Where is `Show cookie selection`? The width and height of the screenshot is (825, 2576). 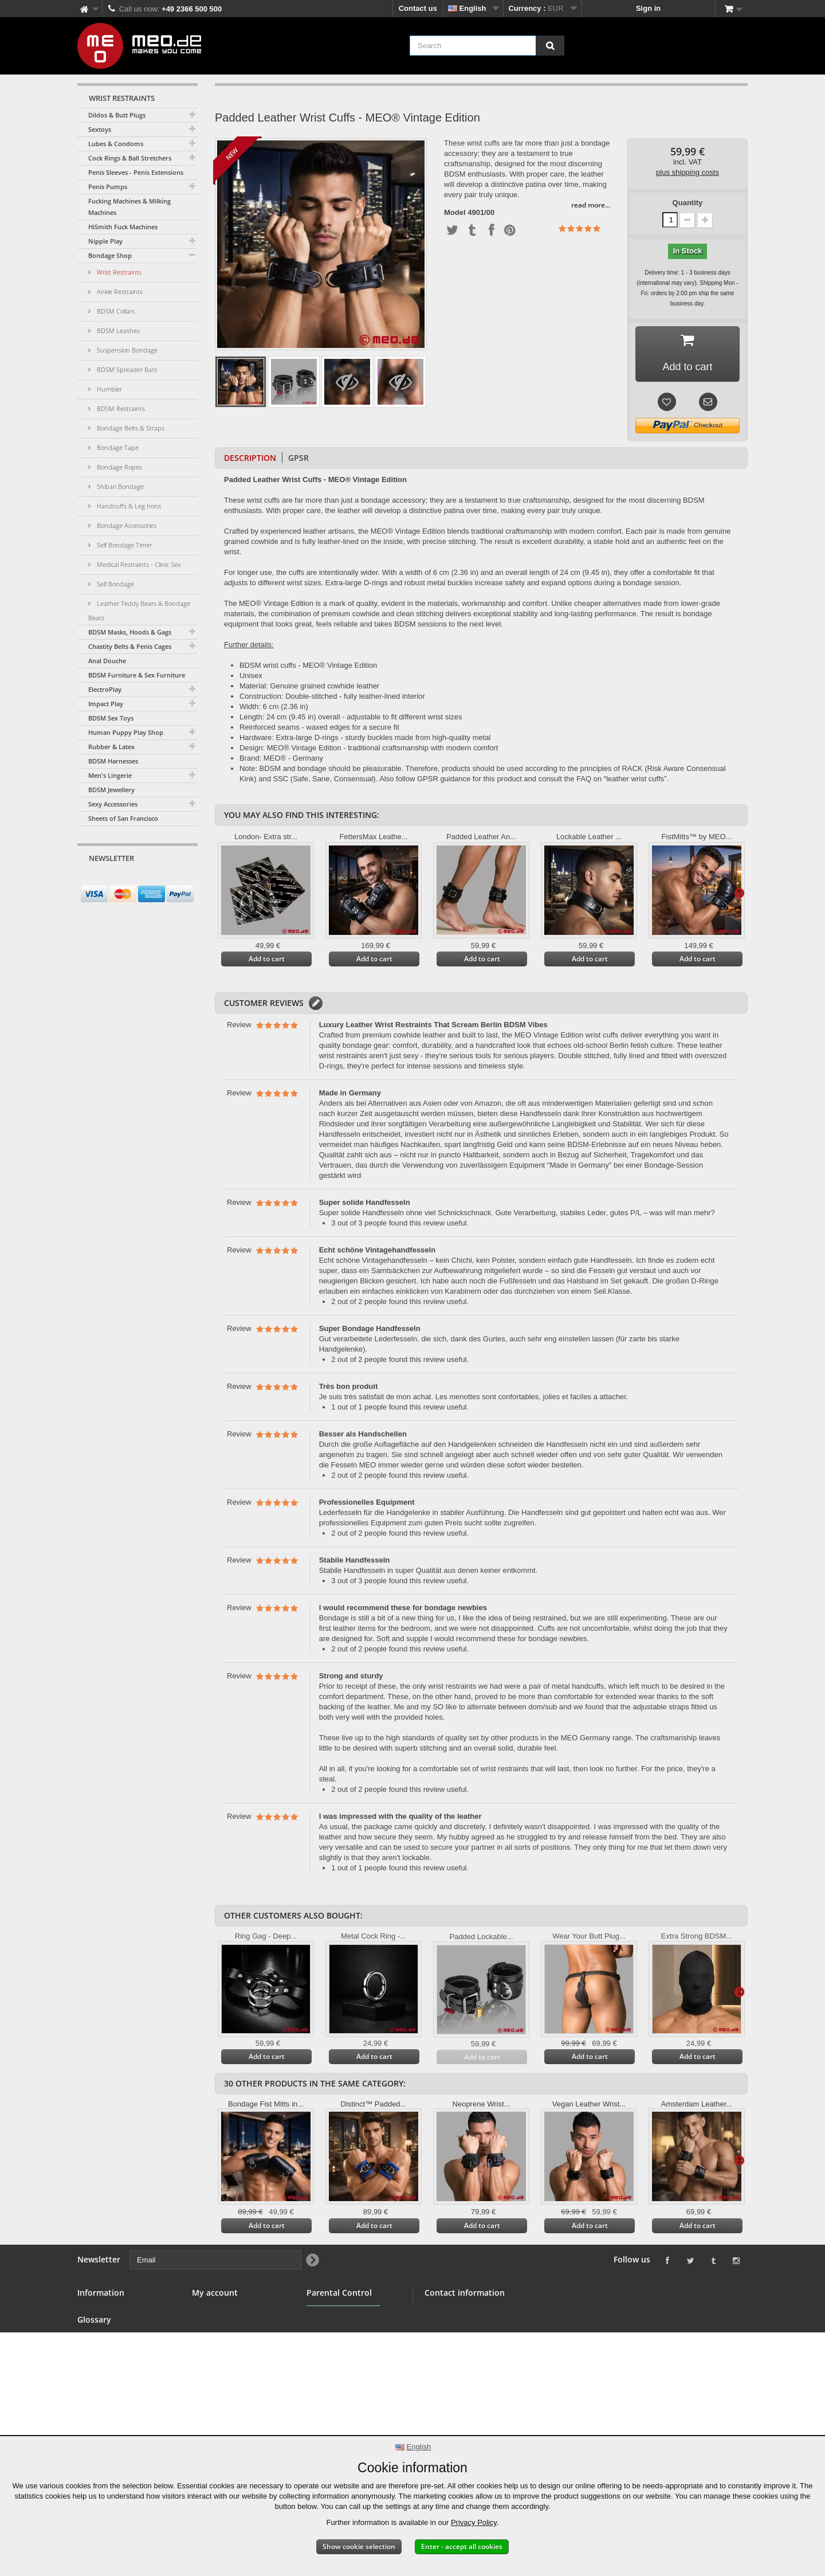 Show cookie selection is located at coordinates (359, 2546).